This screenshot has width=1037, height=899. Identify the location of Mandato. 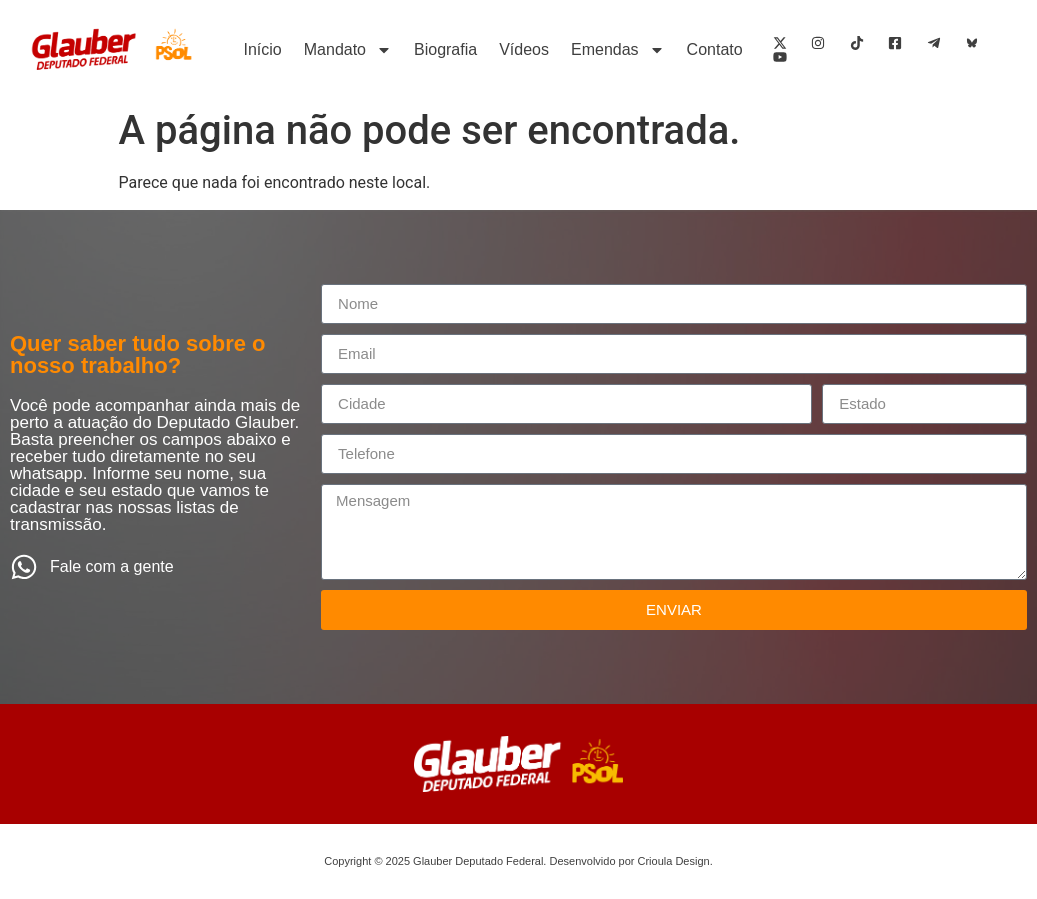
(348, 50).